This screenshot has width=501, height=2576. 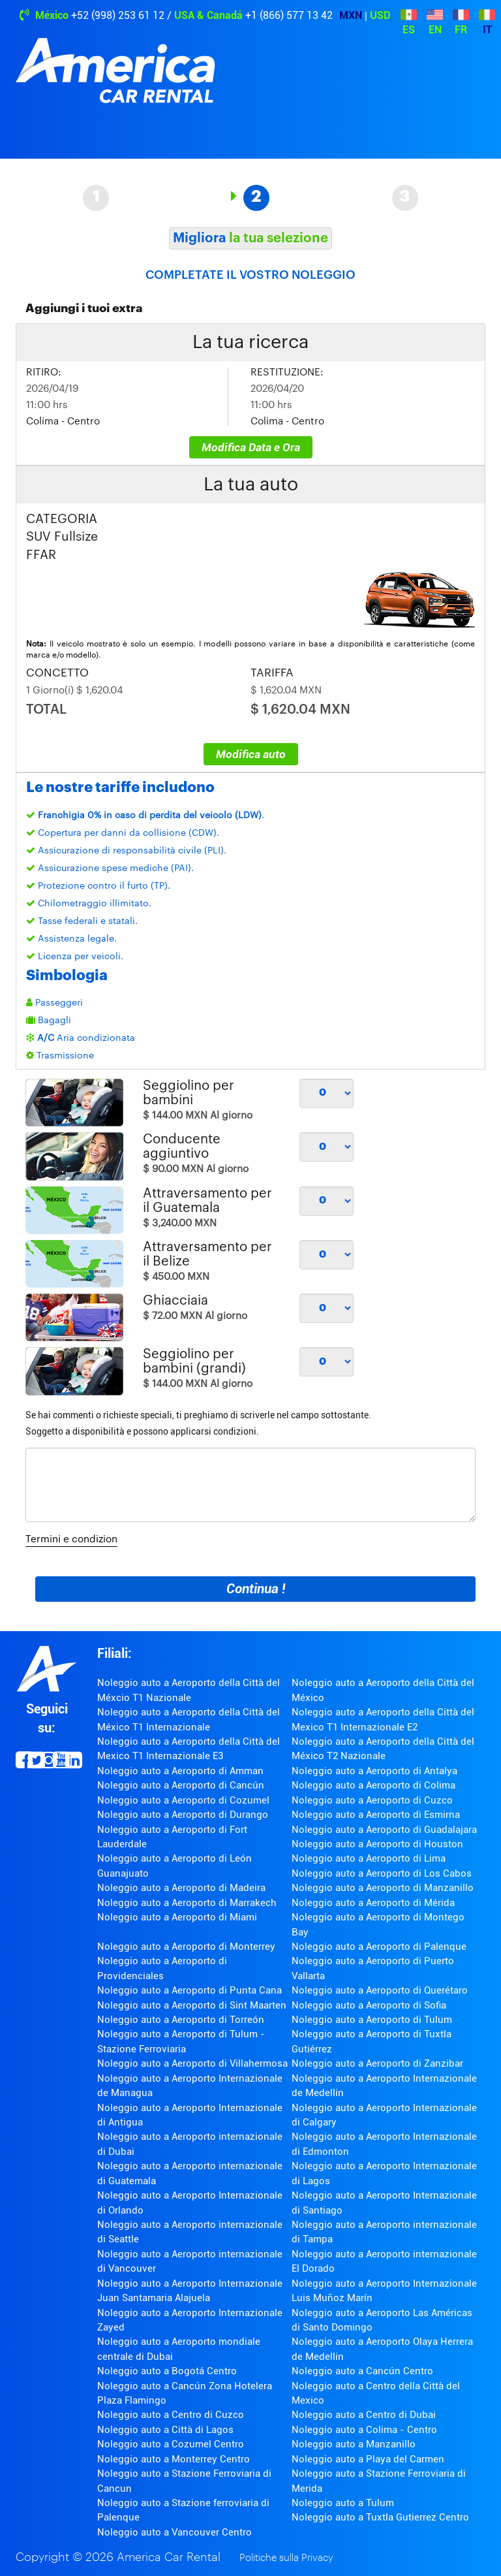 I want to click on Noleggio auto a Aeroporto di Houston, so click(x=377, y=1844).